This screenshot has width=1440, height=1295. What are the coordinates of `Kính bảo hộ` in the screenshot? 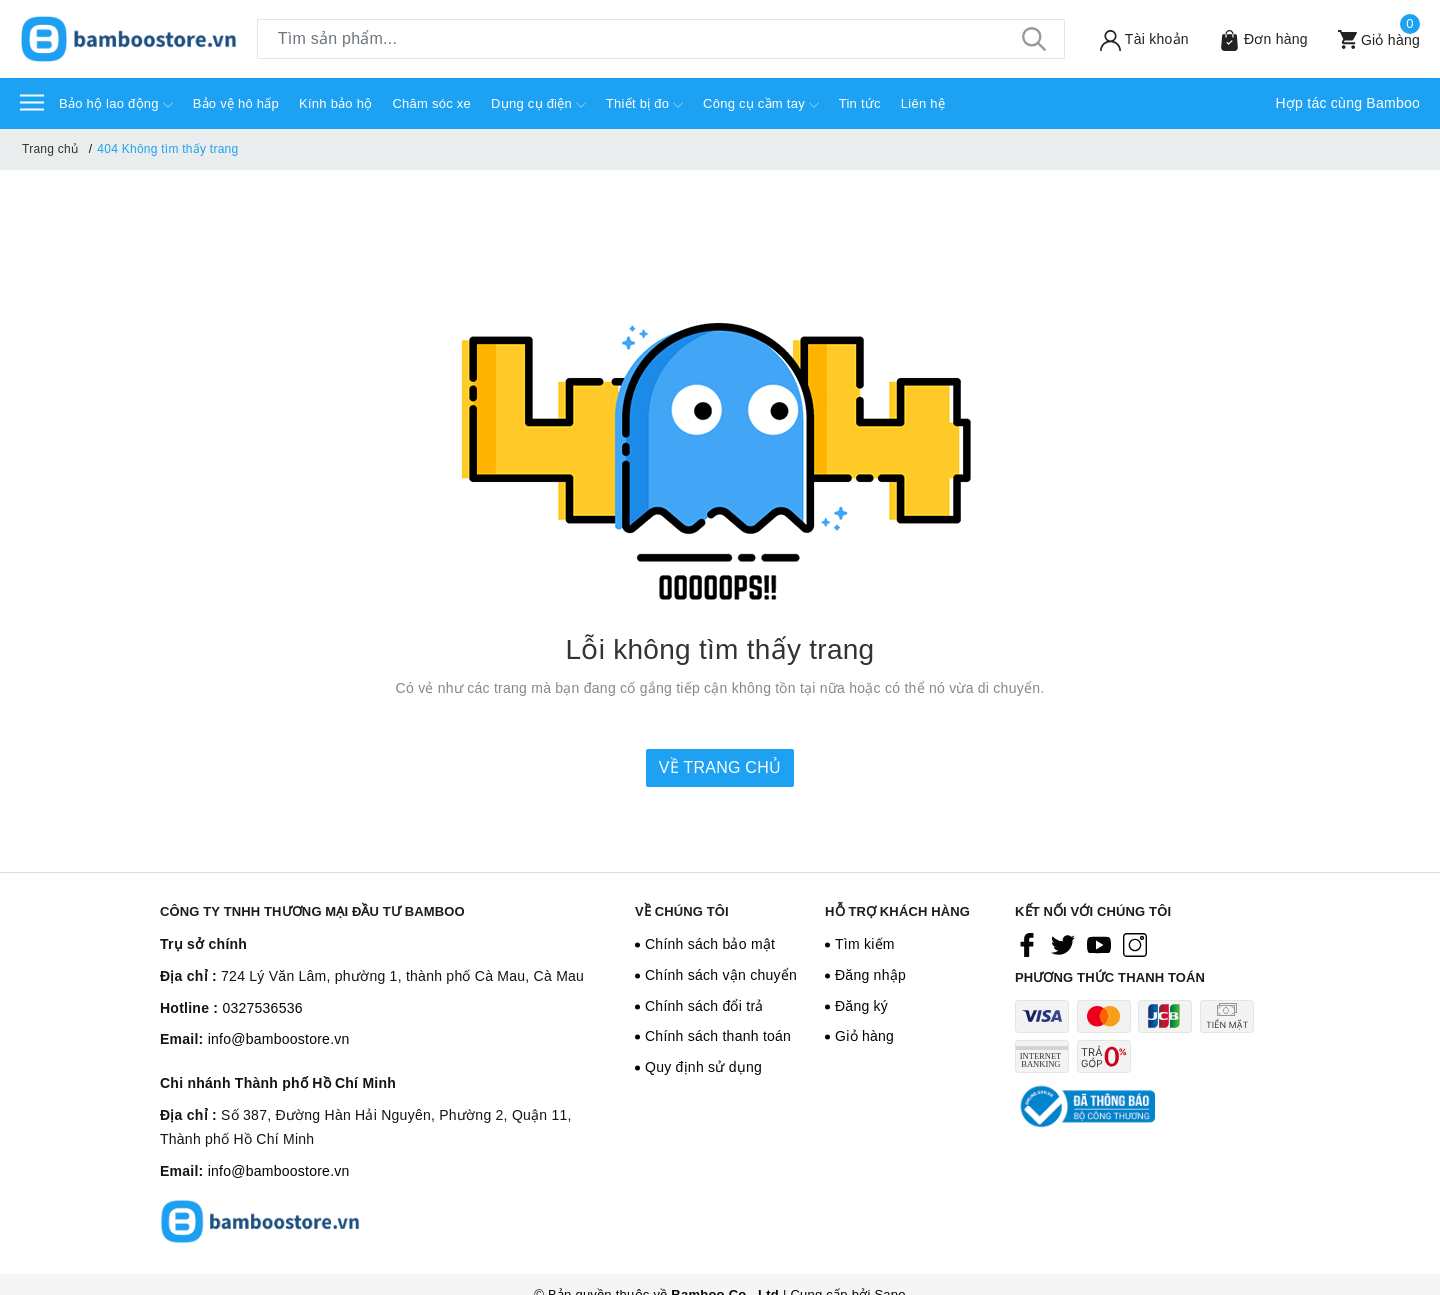 It's located at (335, 103).